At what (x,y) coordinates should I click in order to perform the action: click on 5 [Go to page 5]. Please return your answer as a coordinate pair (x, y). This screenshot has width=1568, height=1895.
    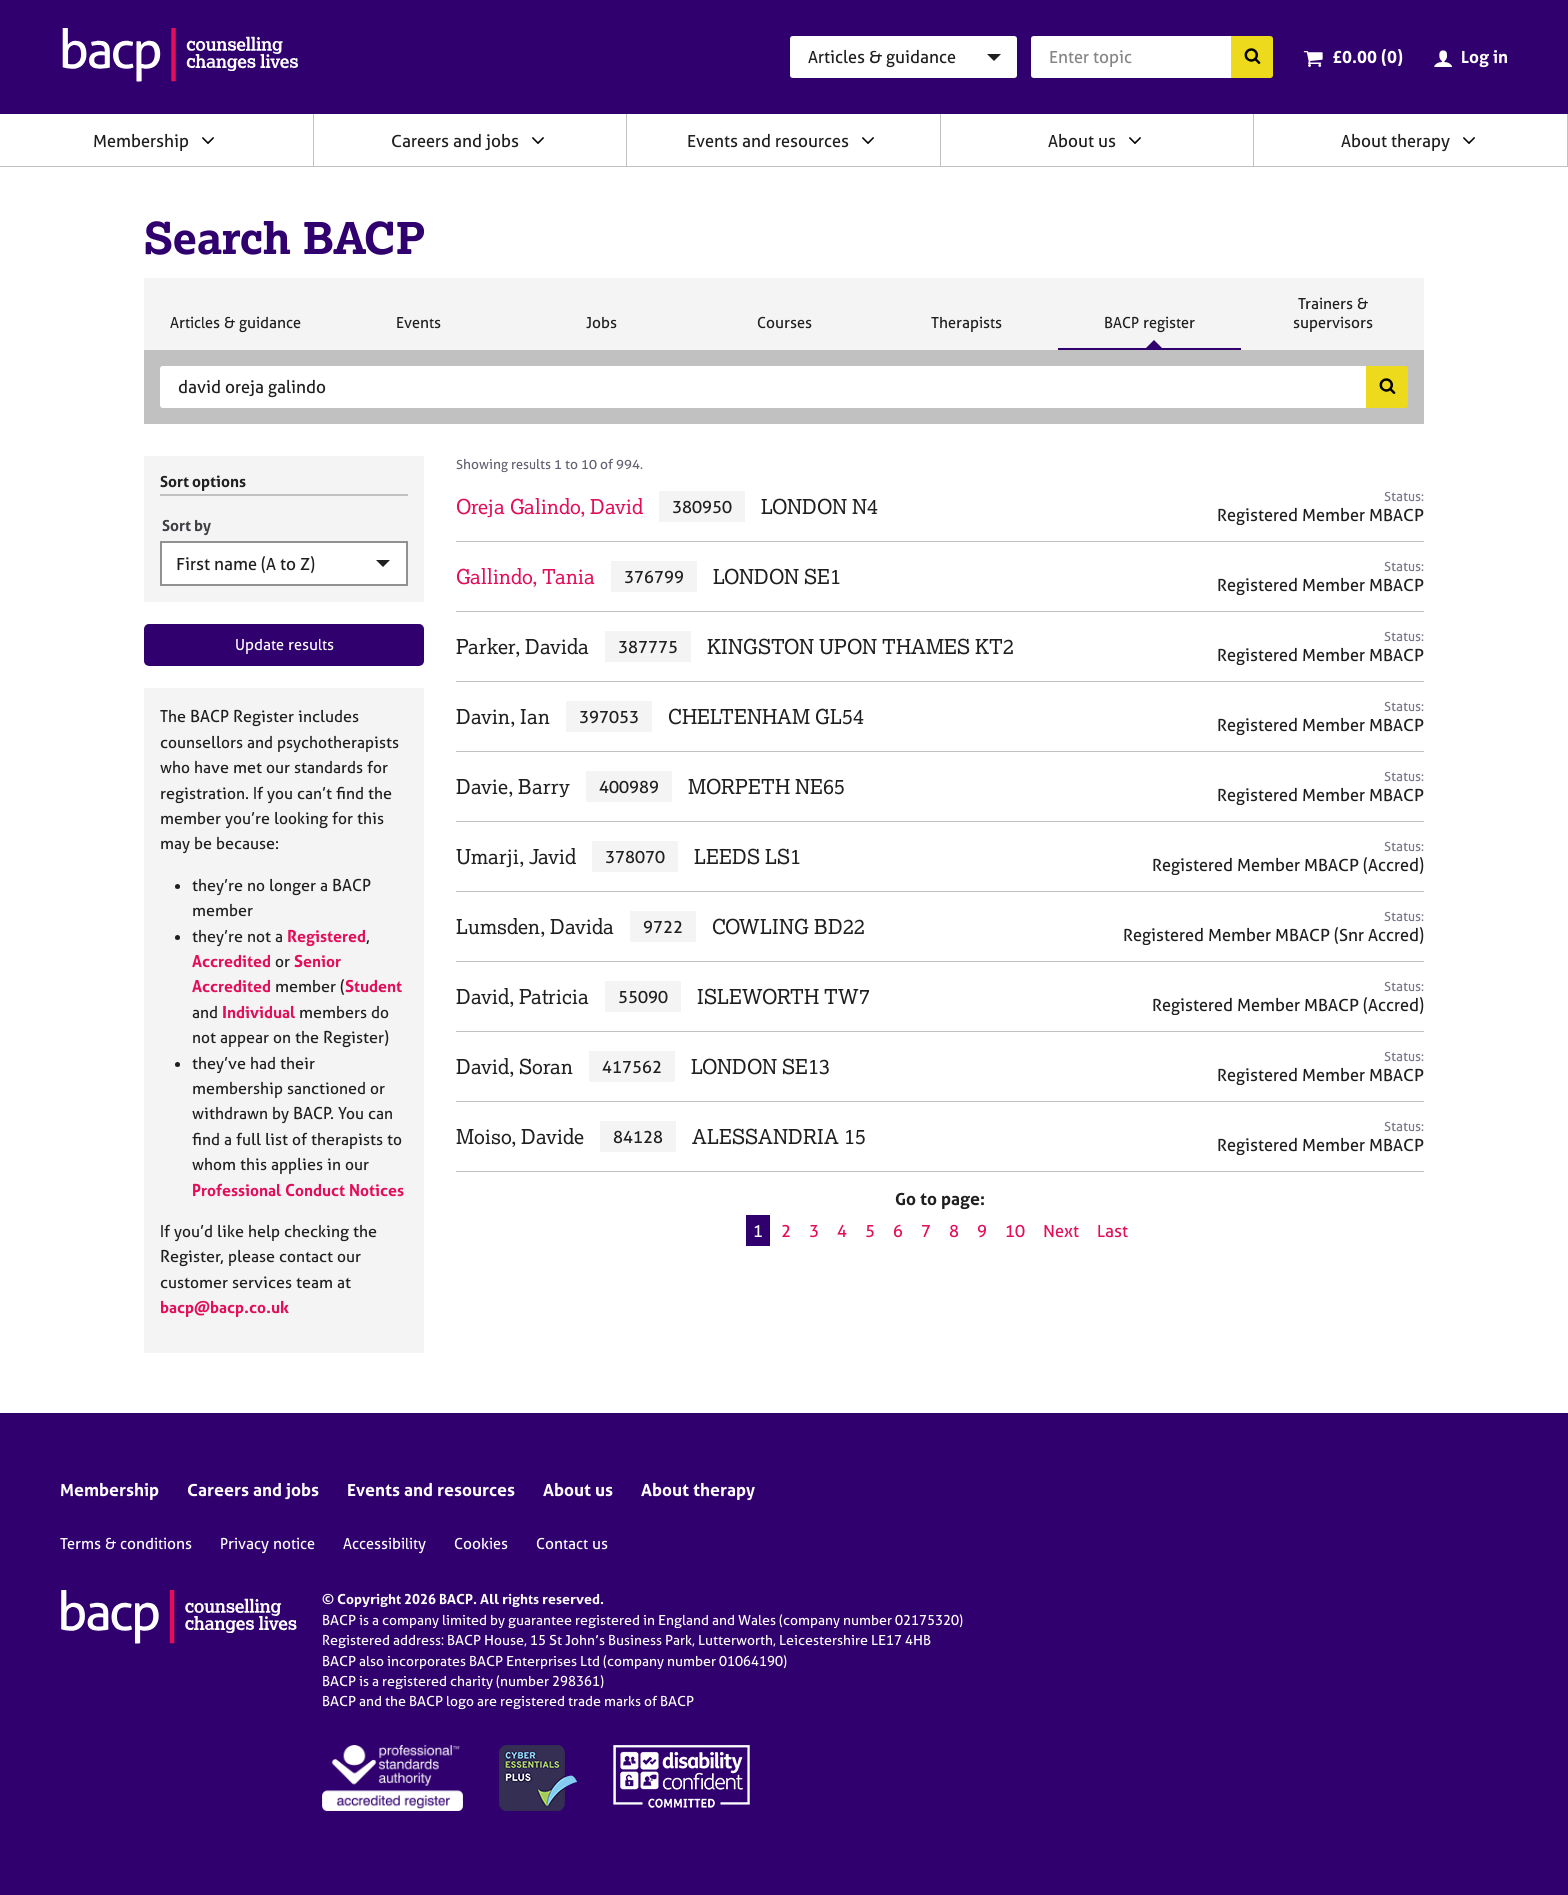
    Looking at the image, I should click on (870, 1230).